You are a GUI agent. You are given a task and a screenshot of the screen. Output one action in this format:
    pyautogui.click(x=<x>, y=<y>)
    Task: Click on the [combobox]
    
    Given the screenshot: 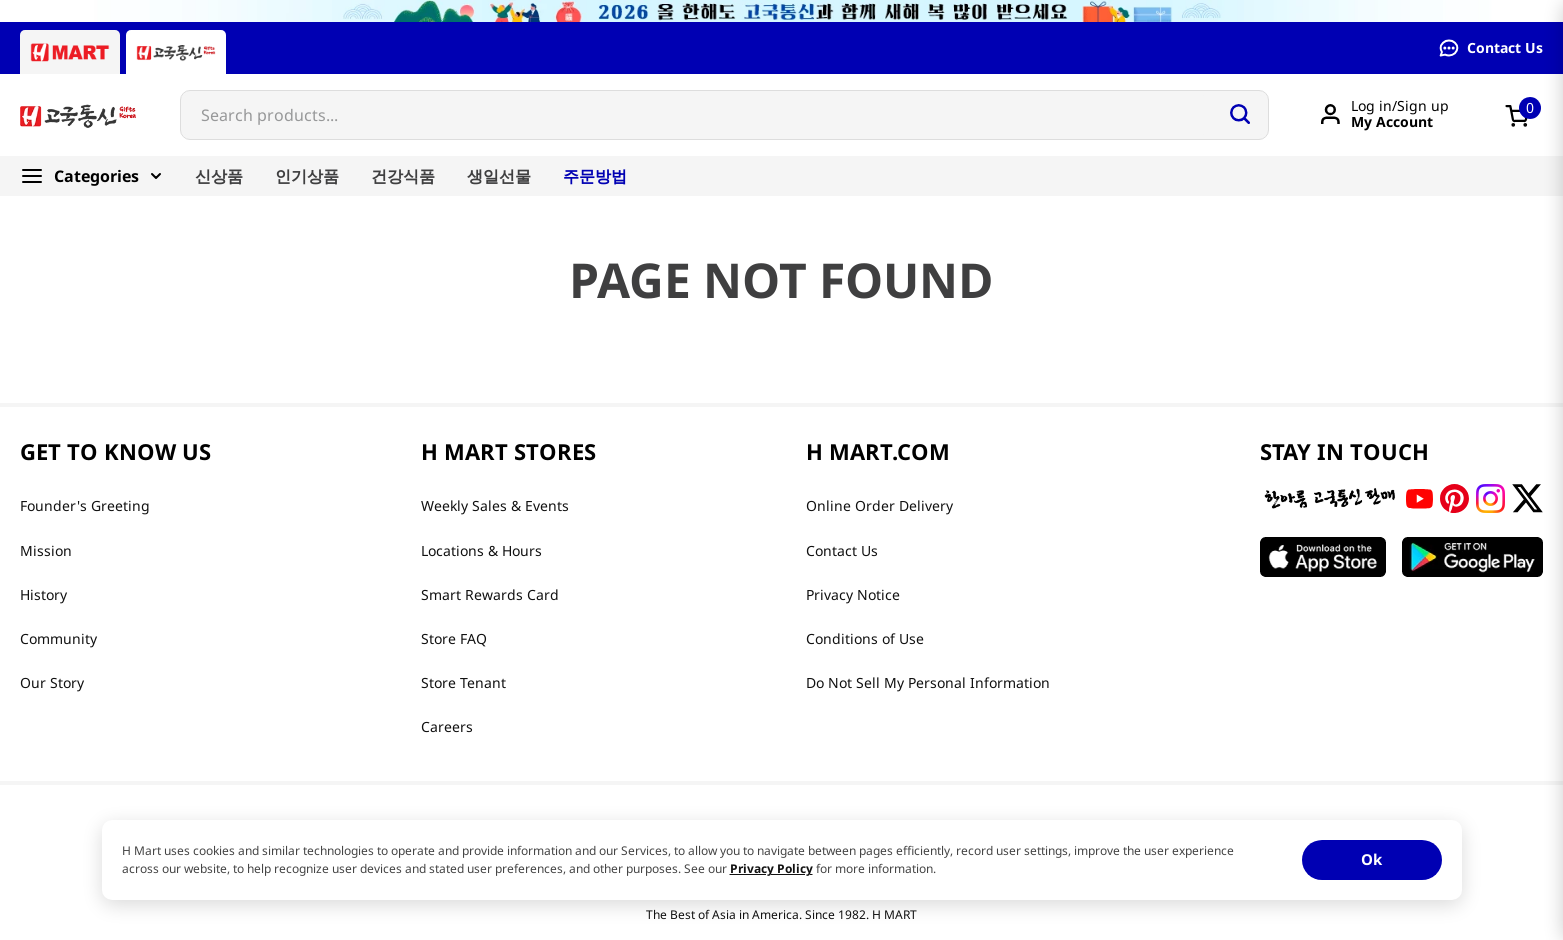 What is the action you would take?
    pyautogui.click(x=724, y=115)
    